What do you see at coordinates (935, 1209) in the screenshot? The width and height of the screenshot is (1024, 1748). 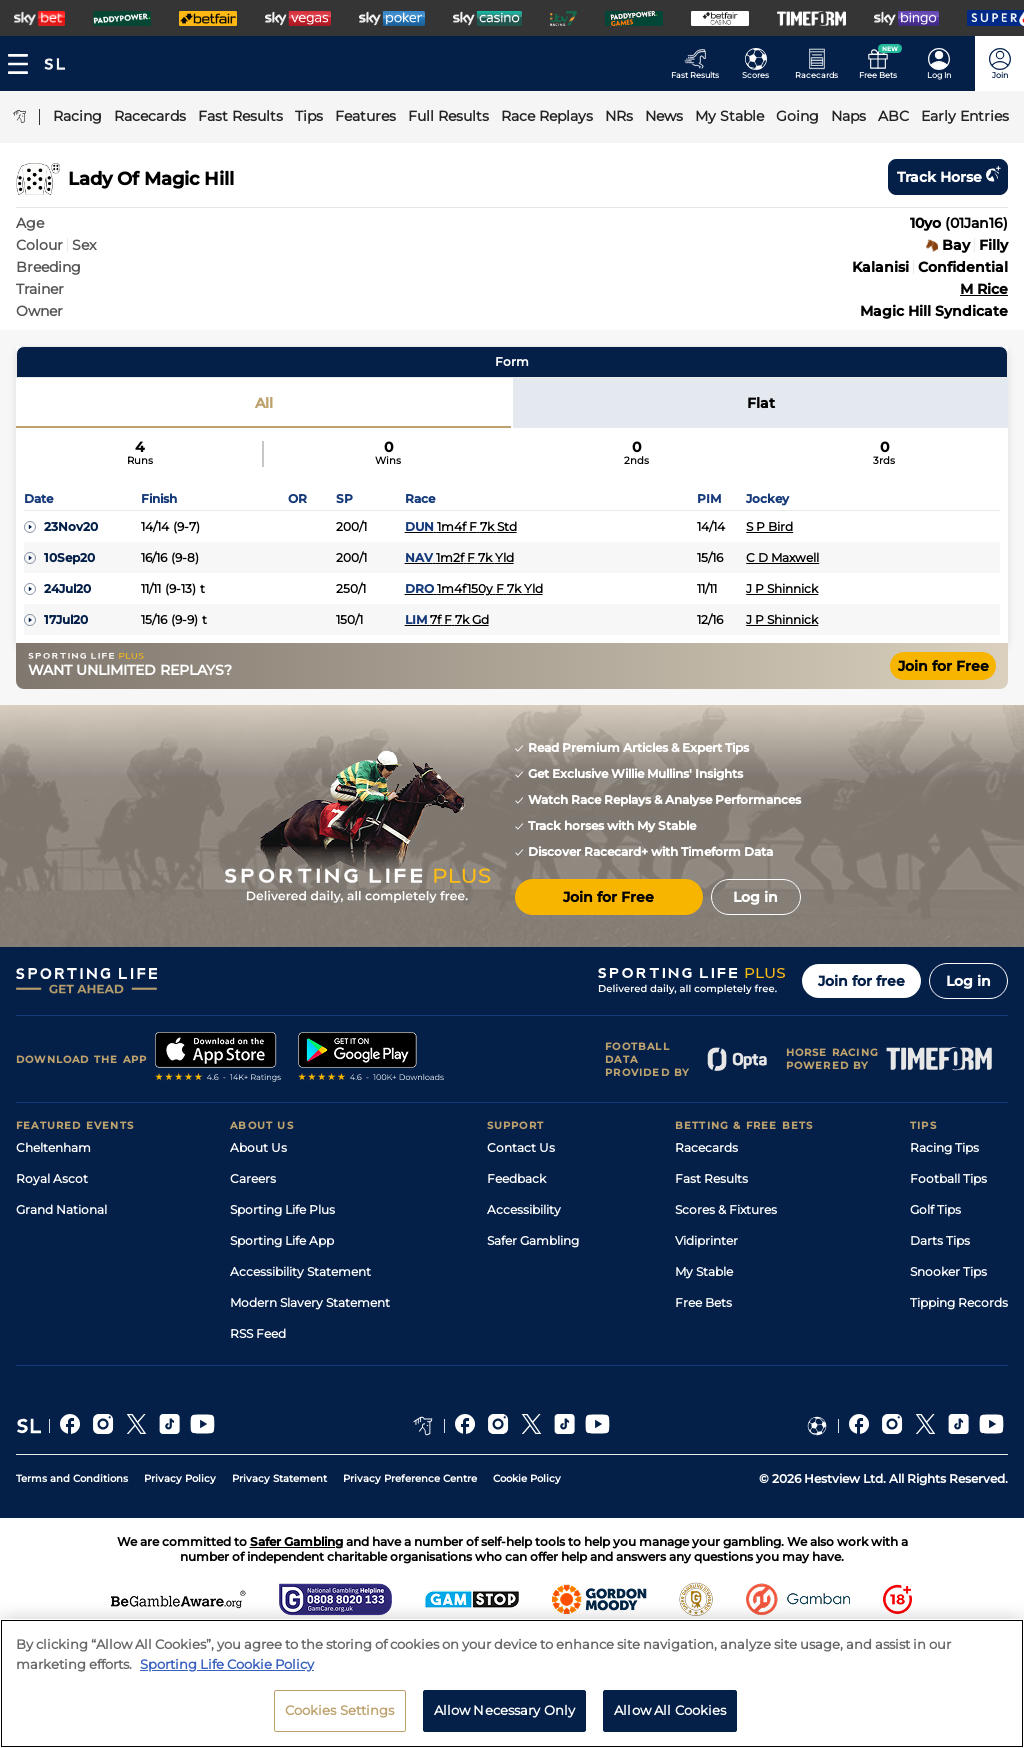 I see `Golf Tips` at bounding box center [935, 1209].